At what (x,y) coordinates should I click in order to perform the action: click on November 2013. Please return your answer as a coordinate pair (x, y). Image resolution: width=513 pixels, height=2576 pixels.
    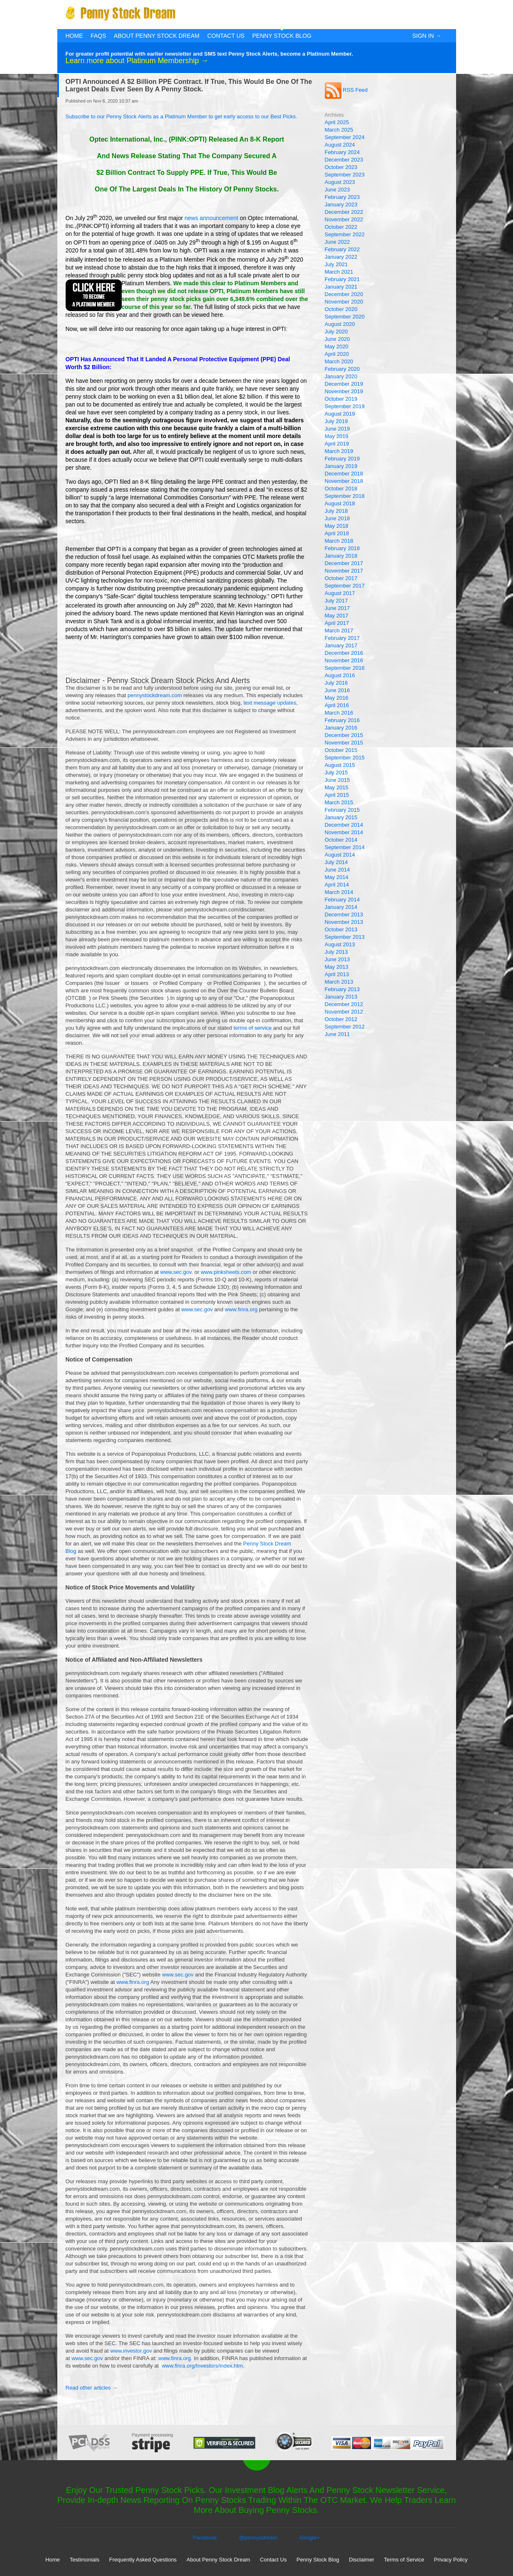
    Looking at the image, I should click on (344, 922).